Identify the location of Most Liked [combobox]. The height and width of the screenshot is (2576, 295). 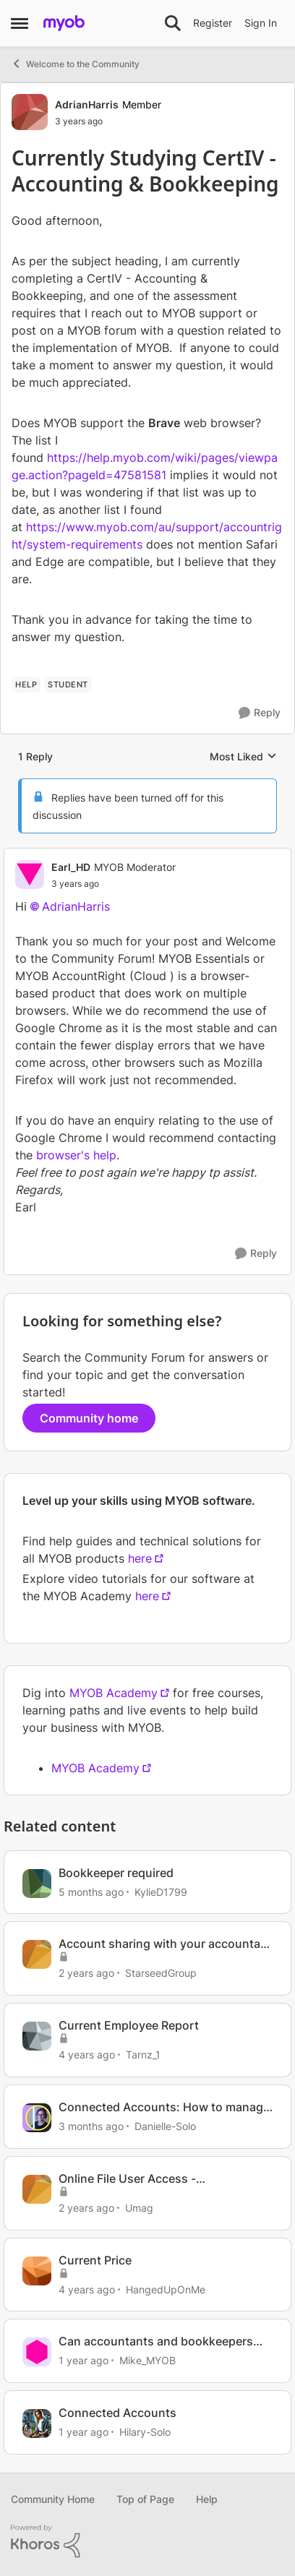
(243, 757).